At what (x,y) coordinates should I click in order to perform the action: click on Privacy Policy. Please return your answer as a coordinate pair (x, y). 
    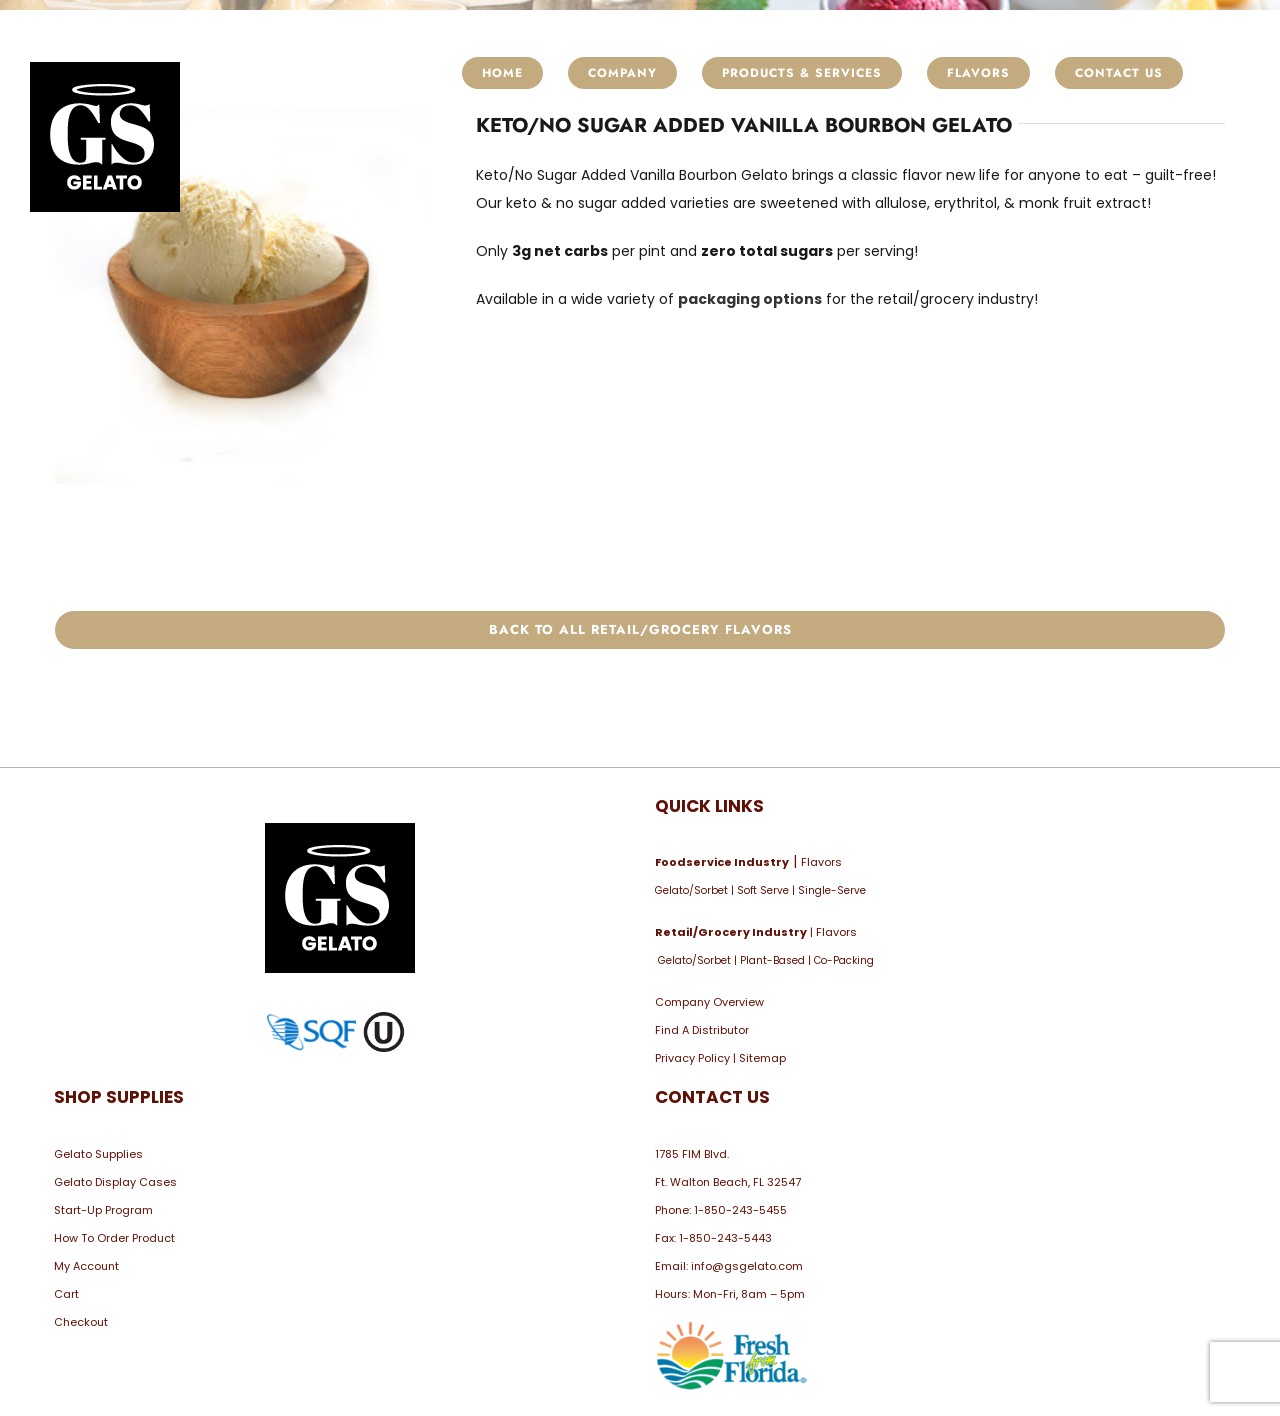
    Looking at the image, I should click on (692, 1058).